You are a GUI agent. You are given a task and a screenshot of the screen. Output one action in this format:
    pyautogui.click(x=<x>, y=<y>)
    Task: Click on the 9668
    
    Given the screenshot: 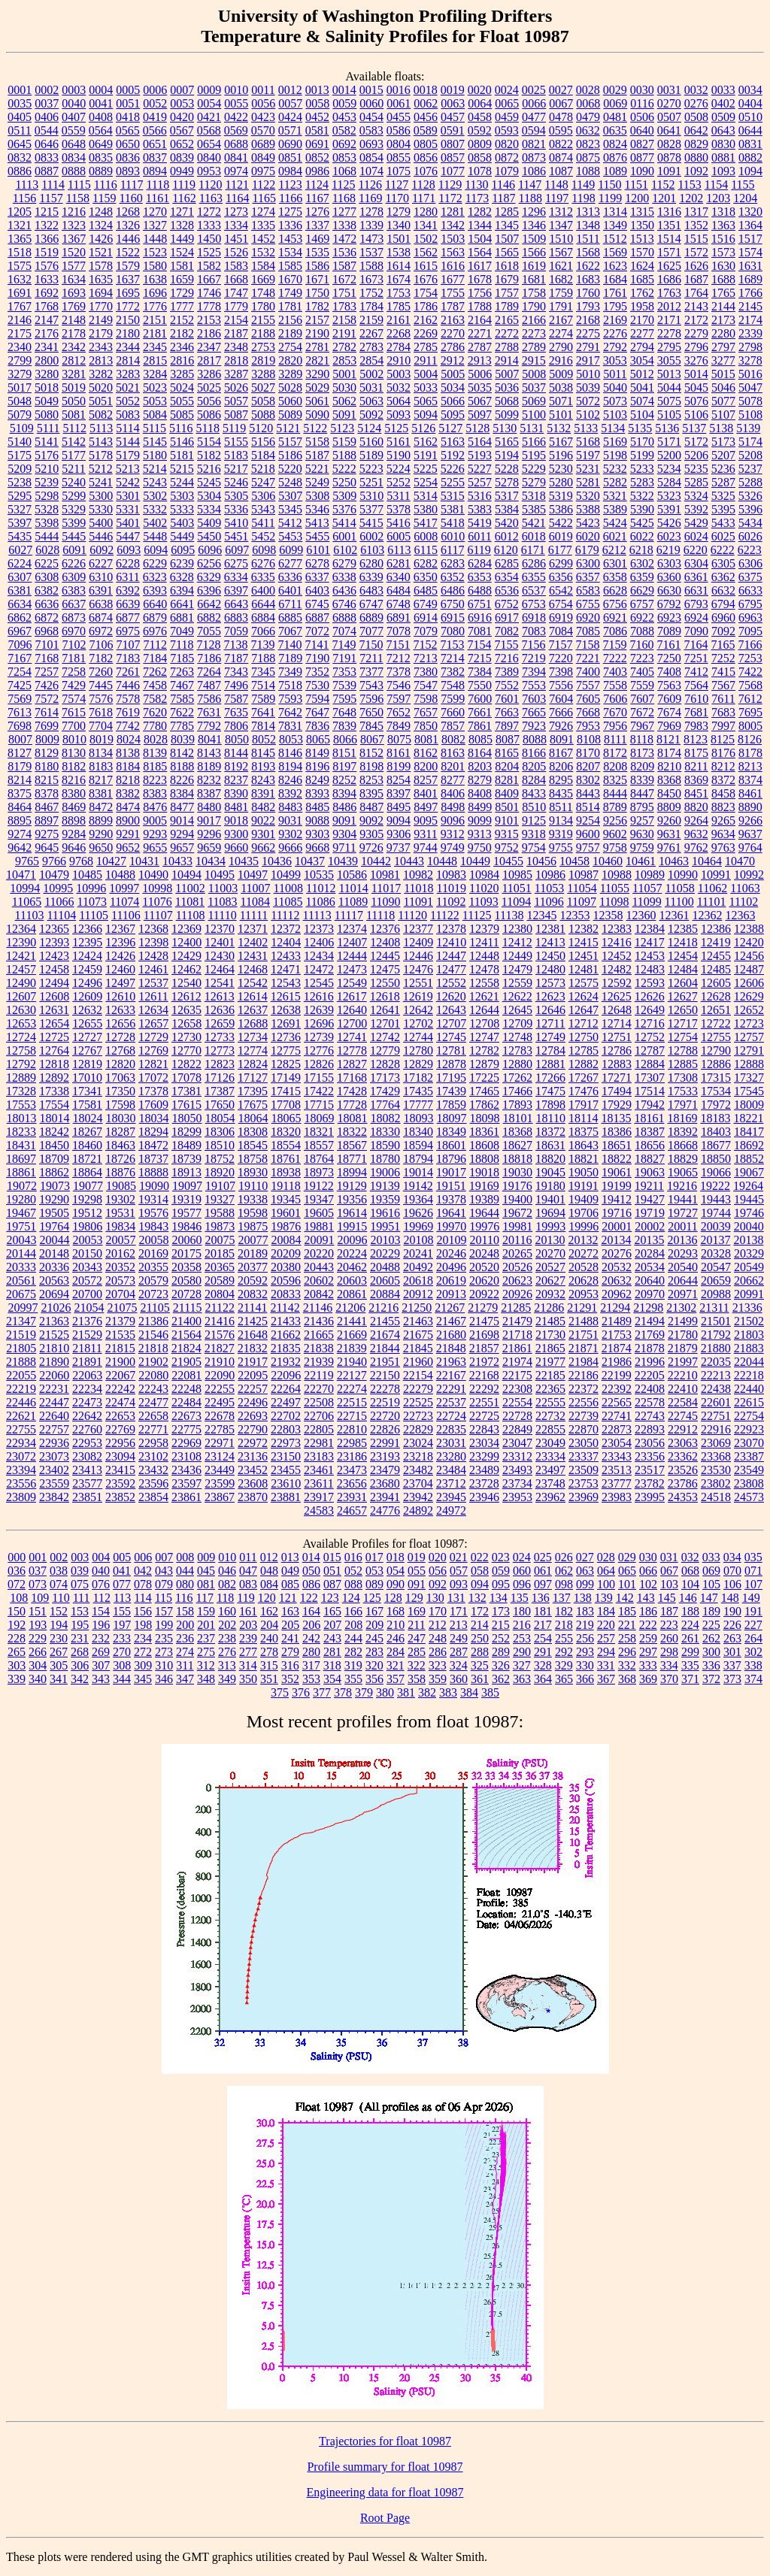 What is the action you would take?
    pyautogui.click(x=317, y=847)
    